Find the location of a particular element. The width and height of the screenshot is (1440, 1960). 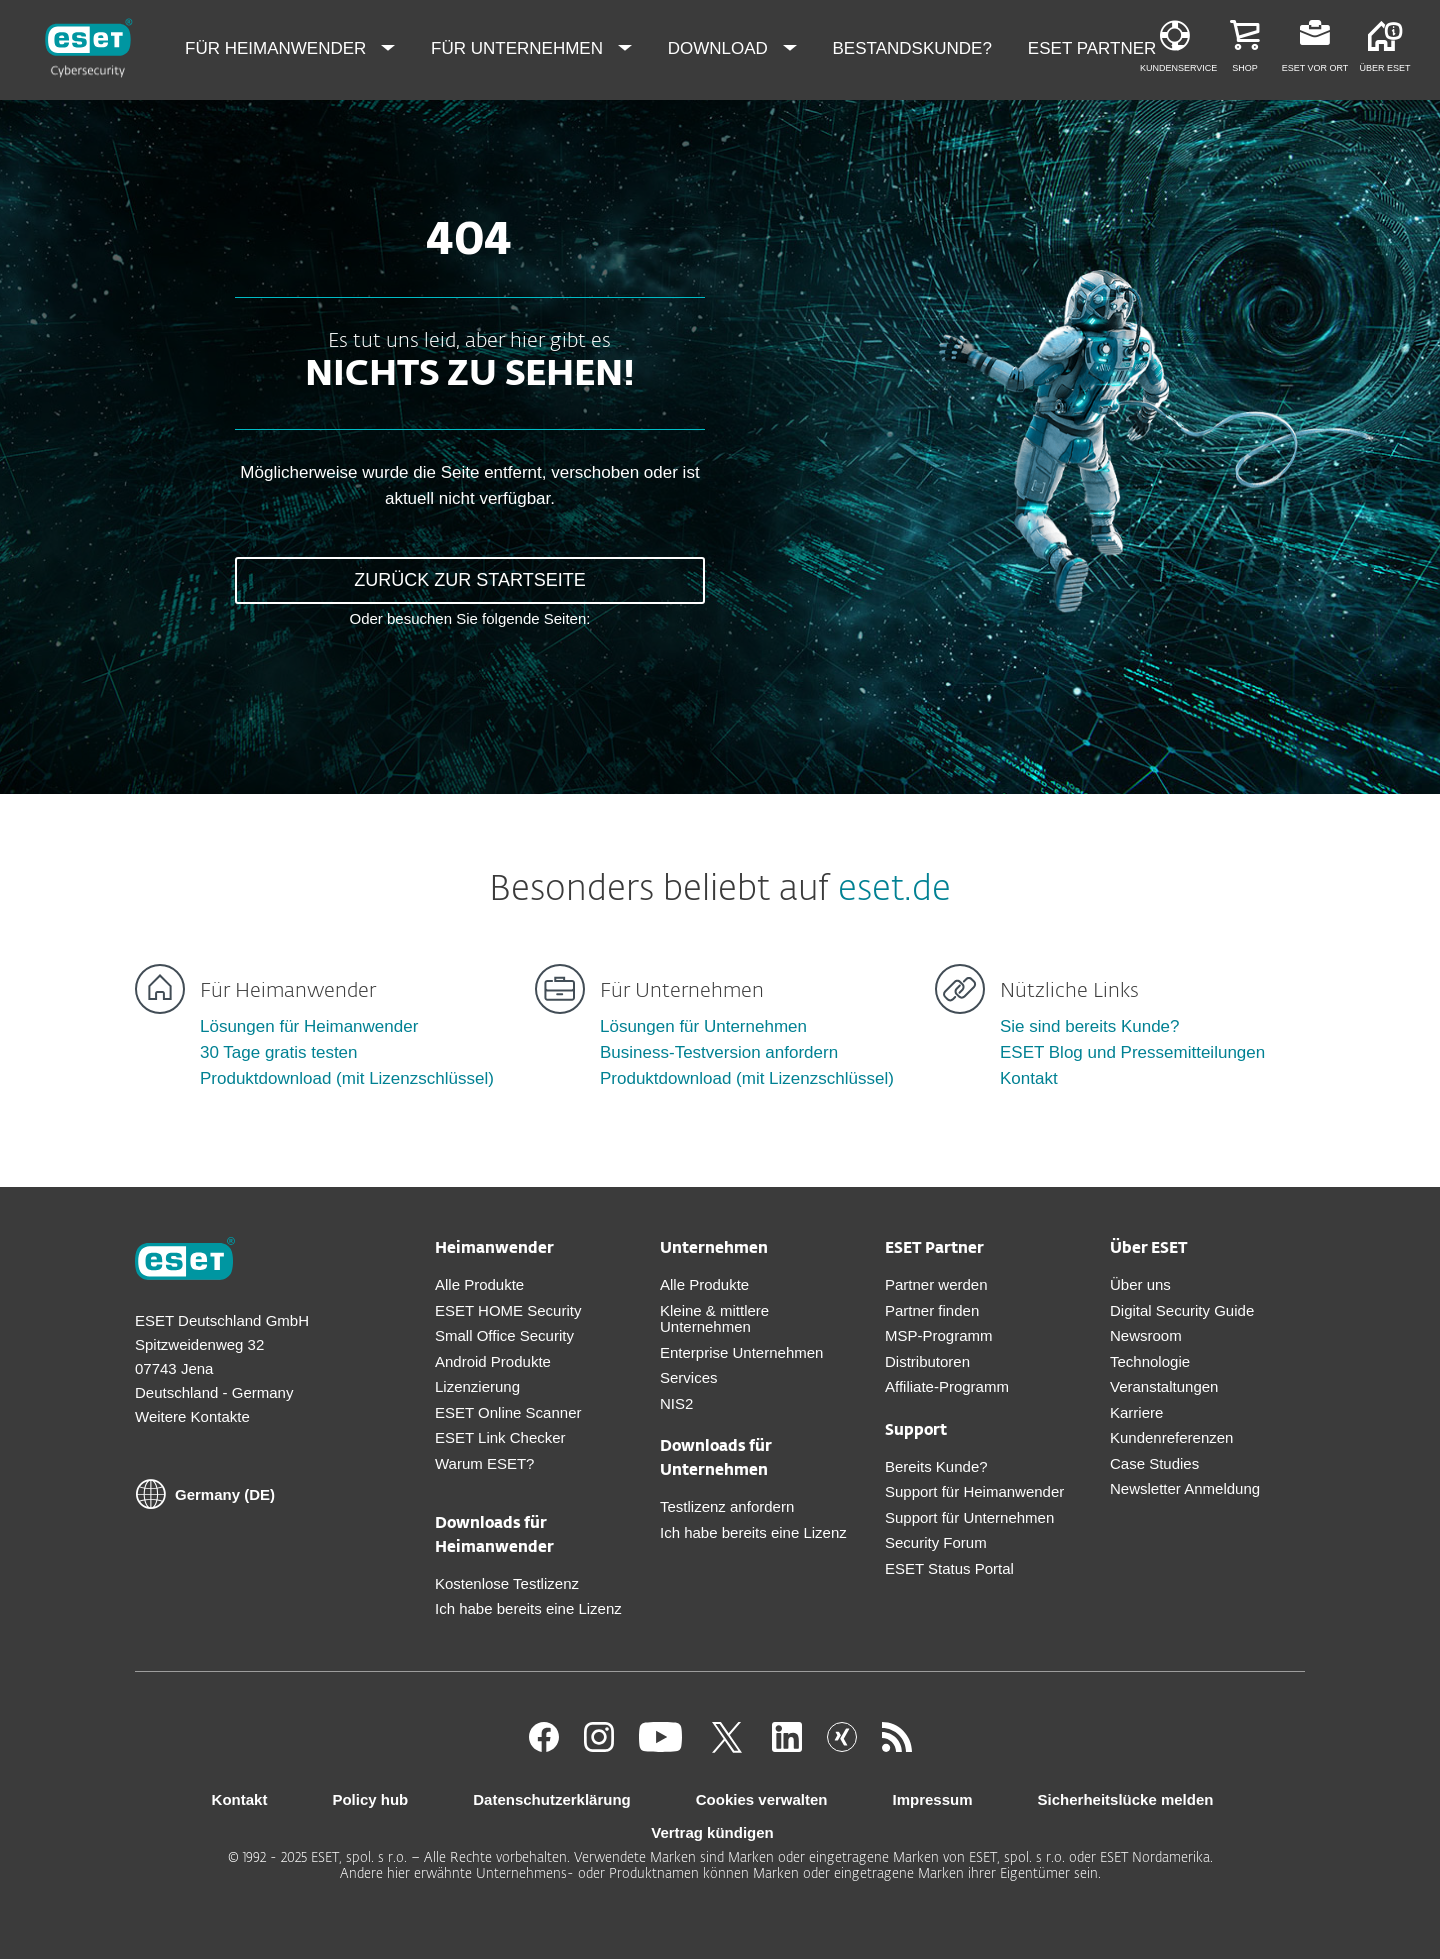

Security Forum is located at coordinates (936, 1542).